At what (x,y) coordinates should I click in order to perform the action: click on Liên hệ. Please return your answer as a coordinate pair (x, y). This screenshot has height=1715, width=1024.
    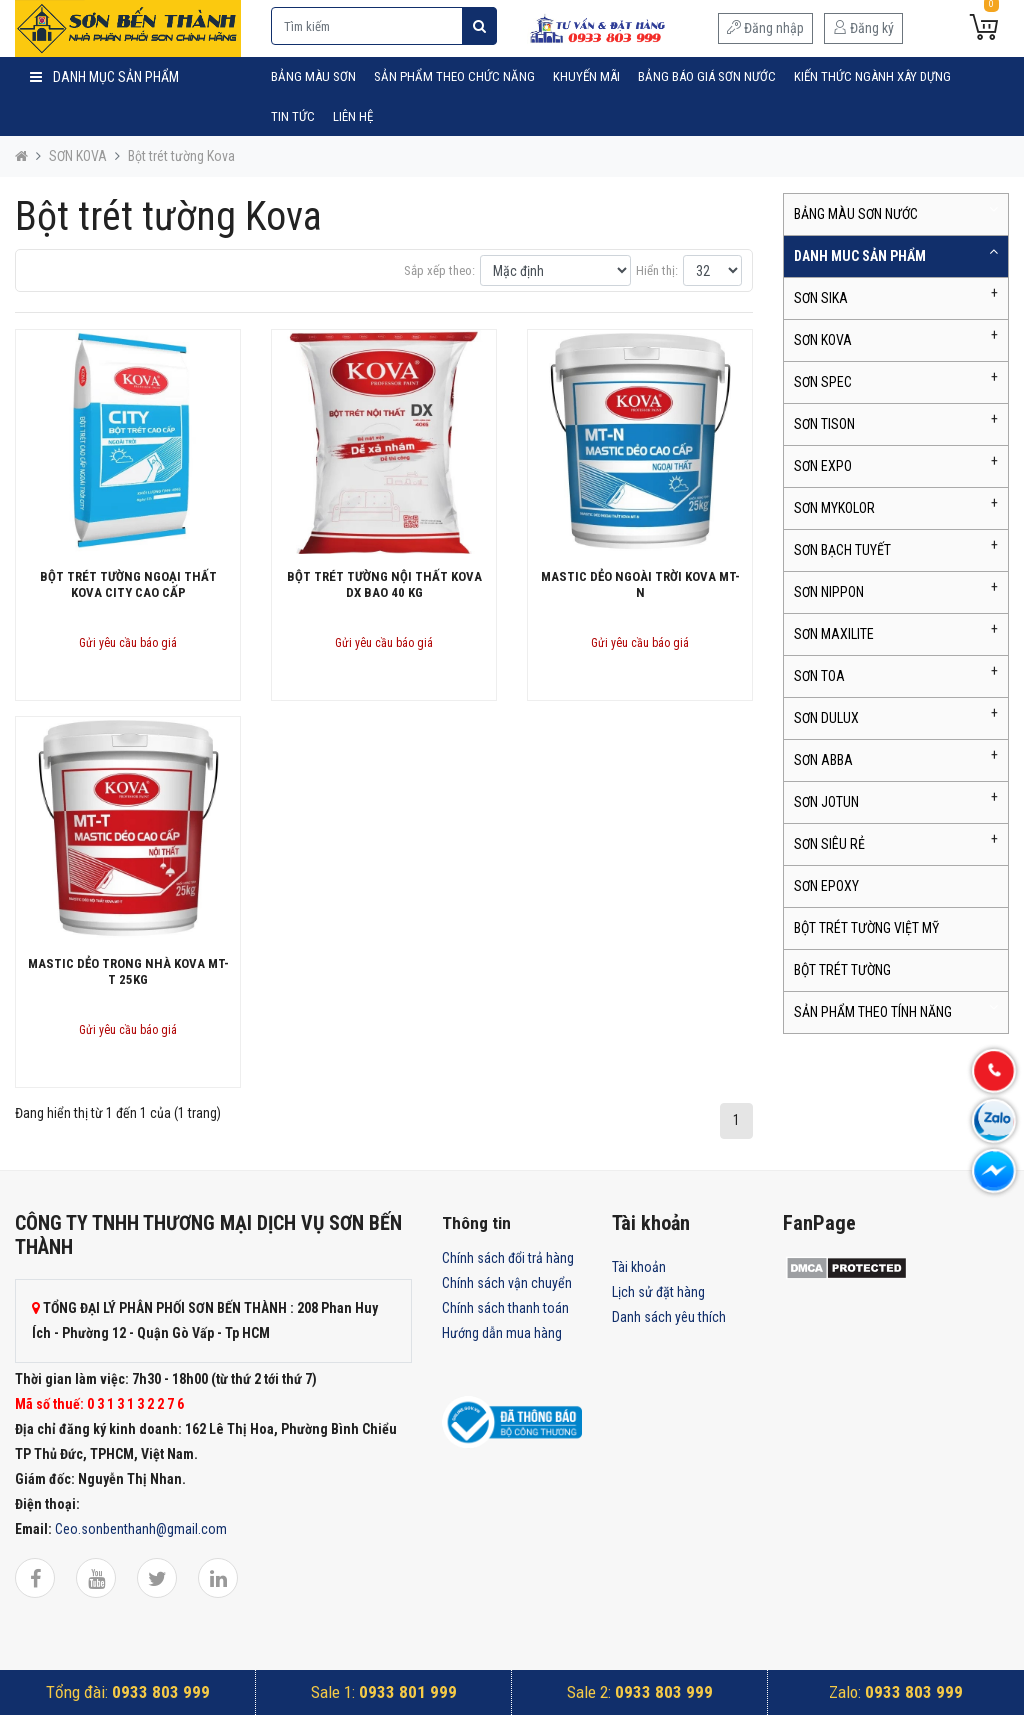
    Looking at the image, I should click on (353, 116).